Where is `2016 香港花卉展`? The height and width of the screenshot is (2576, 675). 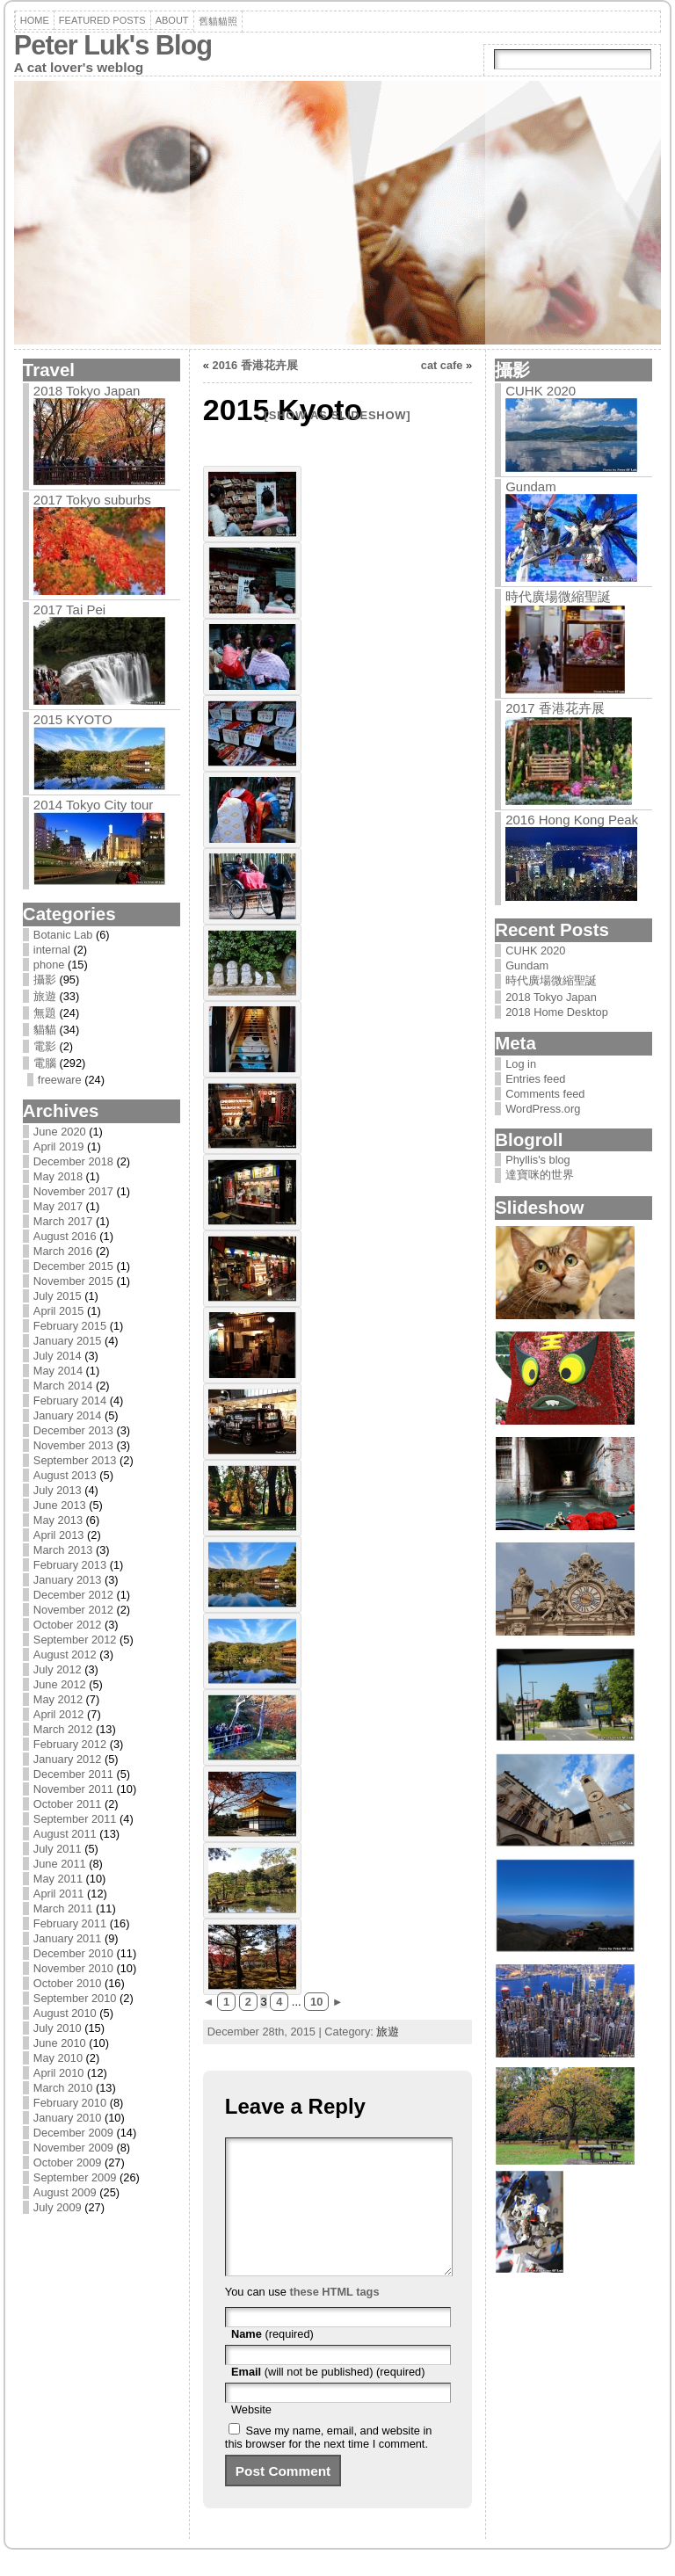
2016 香港花卉展 is located at coordinates (255, 365).